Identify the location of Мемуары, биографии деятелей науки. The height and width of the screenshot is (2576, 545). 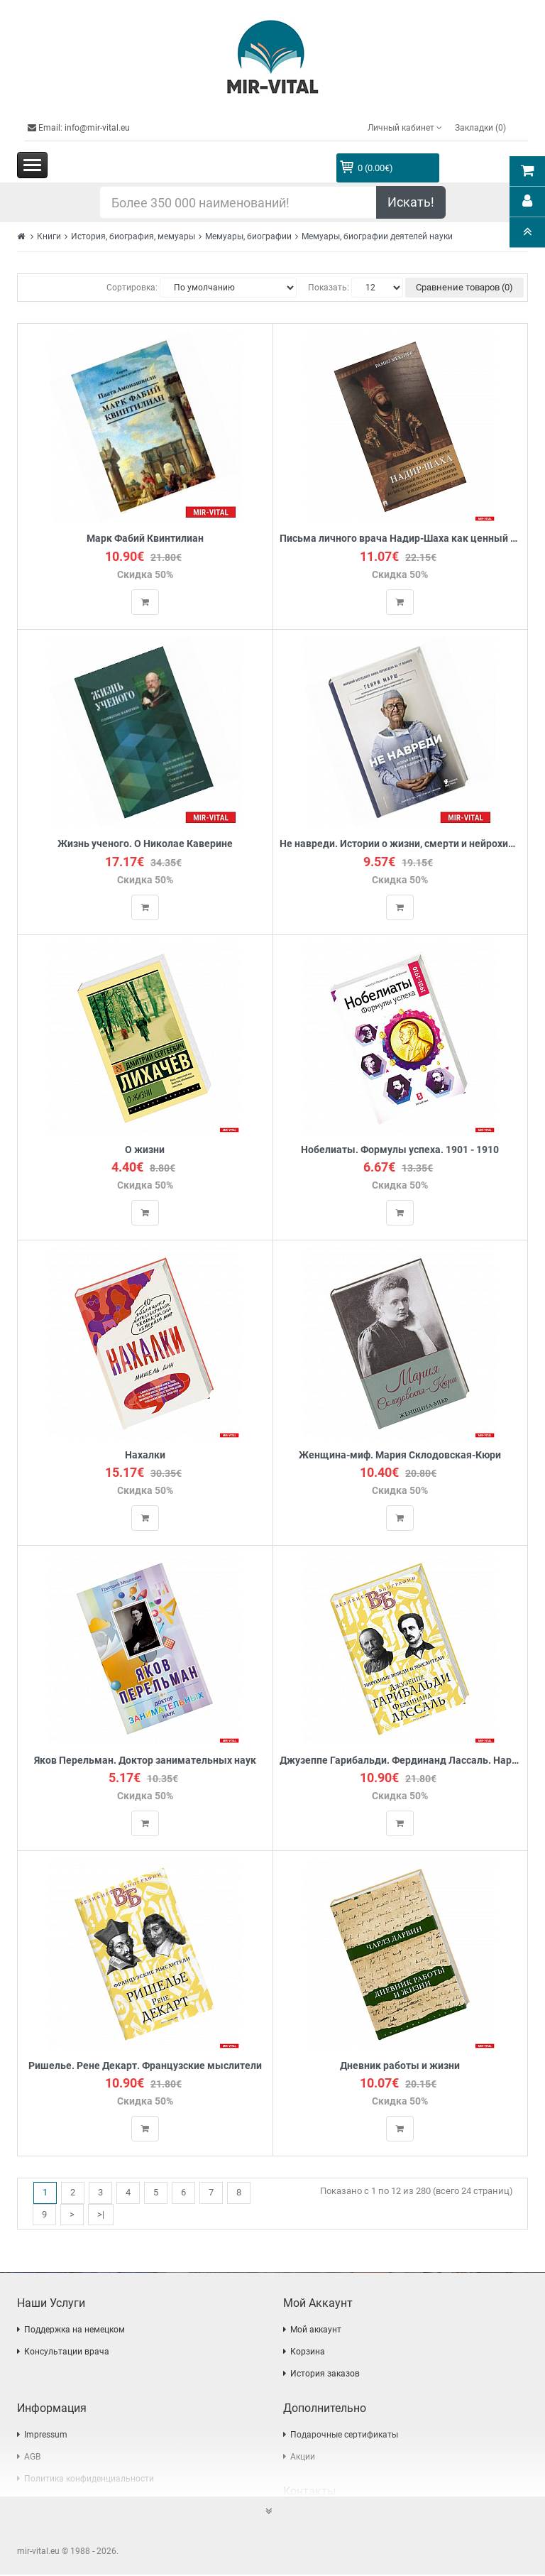
(377, 236).